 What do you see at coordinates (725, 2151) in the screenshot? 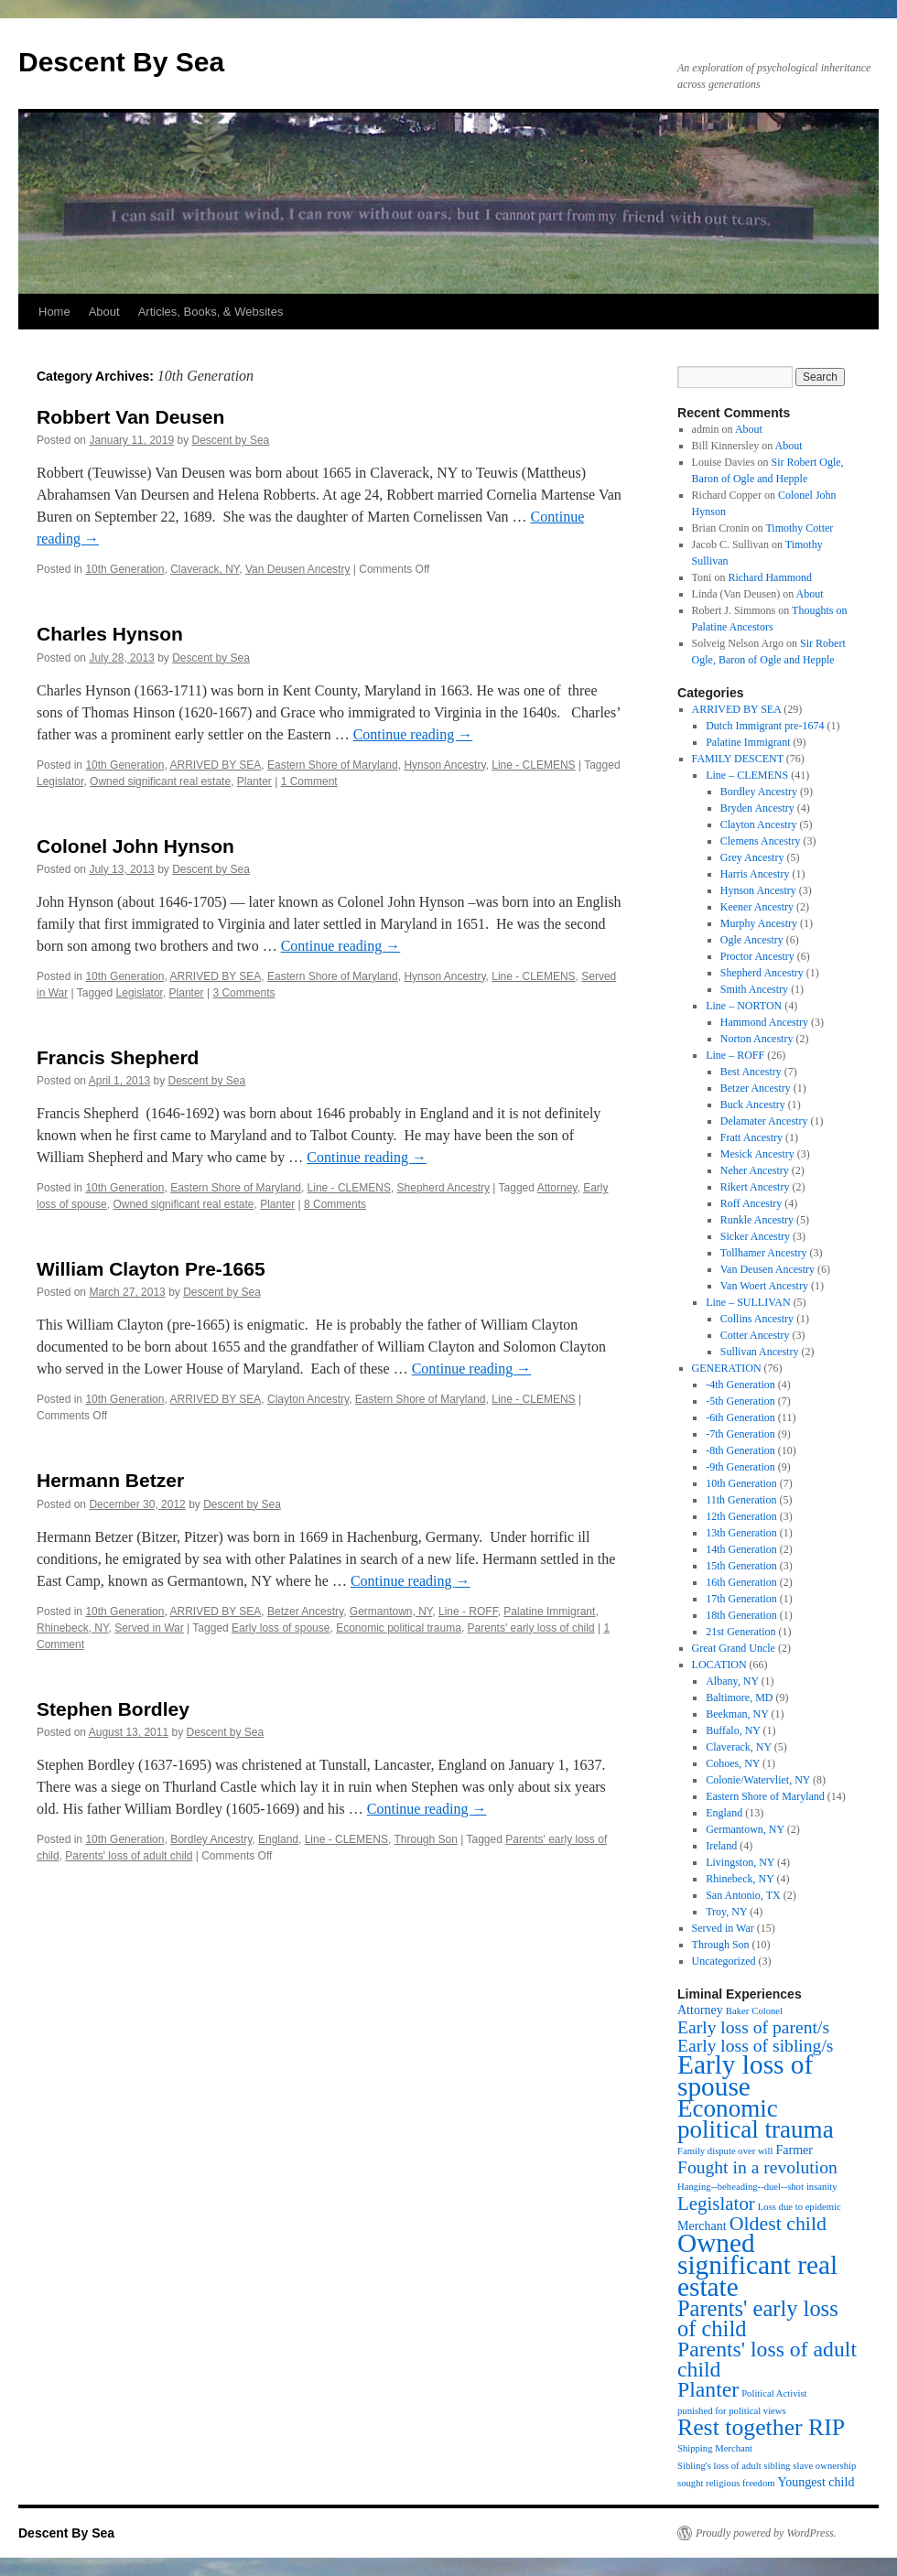
I see `Family dispute over will [Family dispute over will (1 item)]` at bounding box center [725, 2151].